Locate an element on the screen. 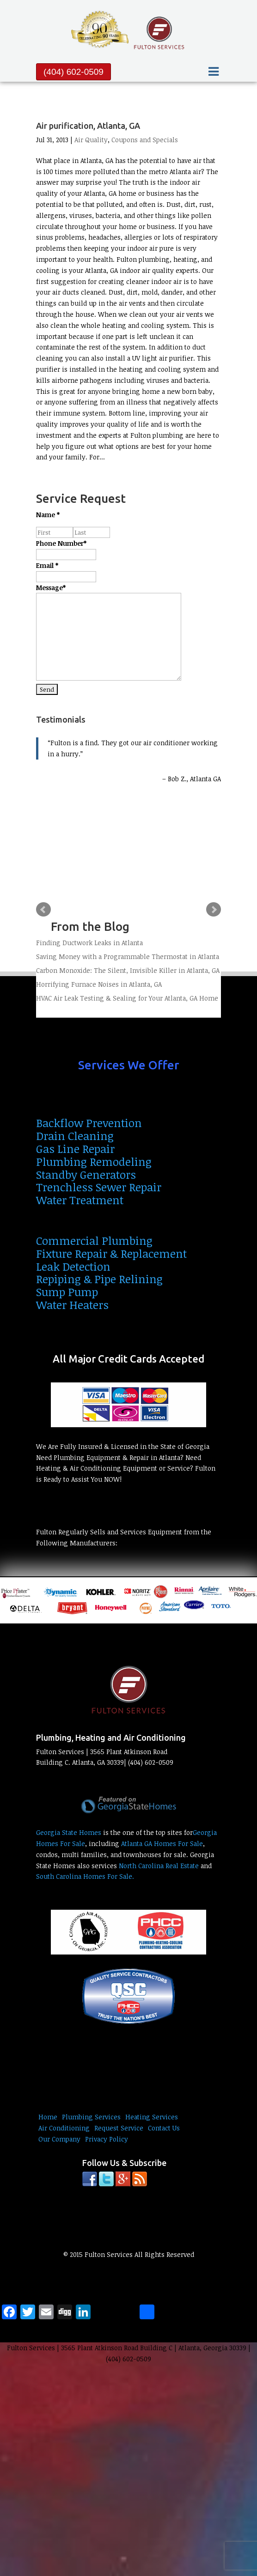 The image size is (257, 2576). Sump Pump is located at coordinates (67, 1291).